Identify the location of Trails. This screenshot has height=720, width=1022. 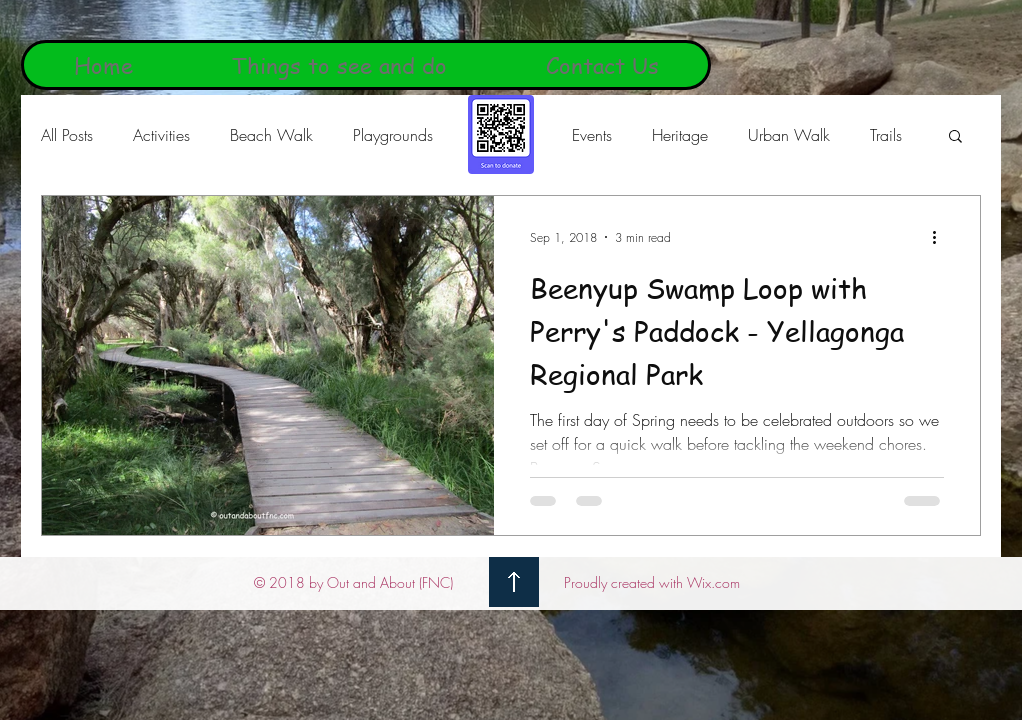
(886, 135).